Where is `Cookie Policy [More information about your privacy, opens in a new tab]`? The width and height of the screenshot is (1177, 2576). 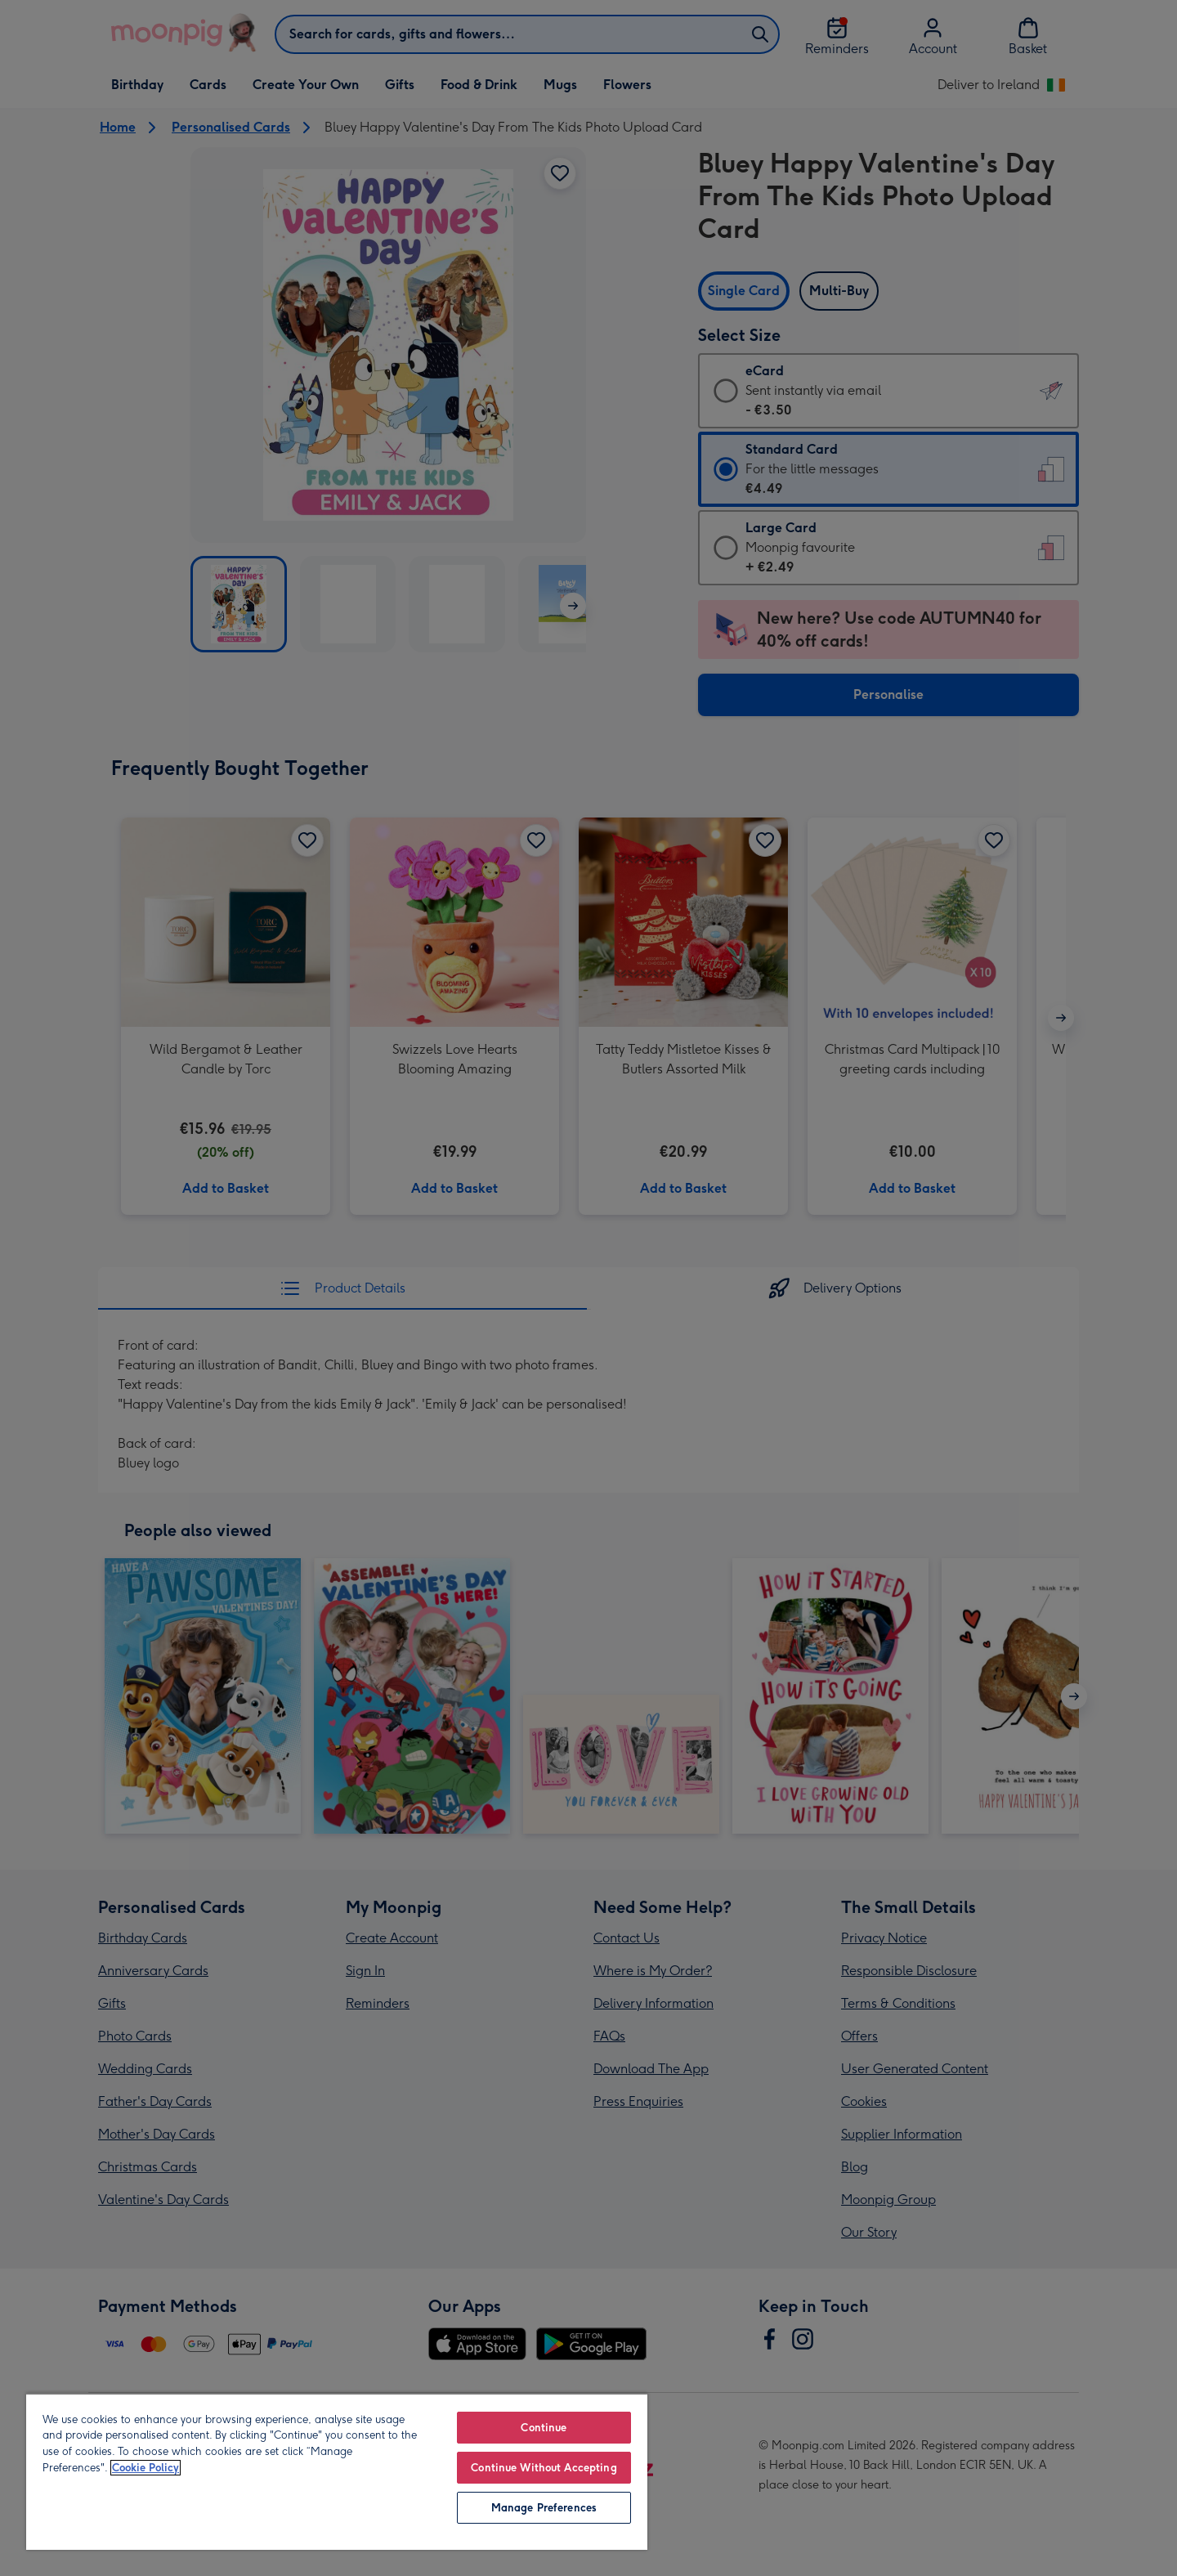 Cookie Policy [More information about your privacy, opens in a new tab] is located at coordinates (145, 2468).